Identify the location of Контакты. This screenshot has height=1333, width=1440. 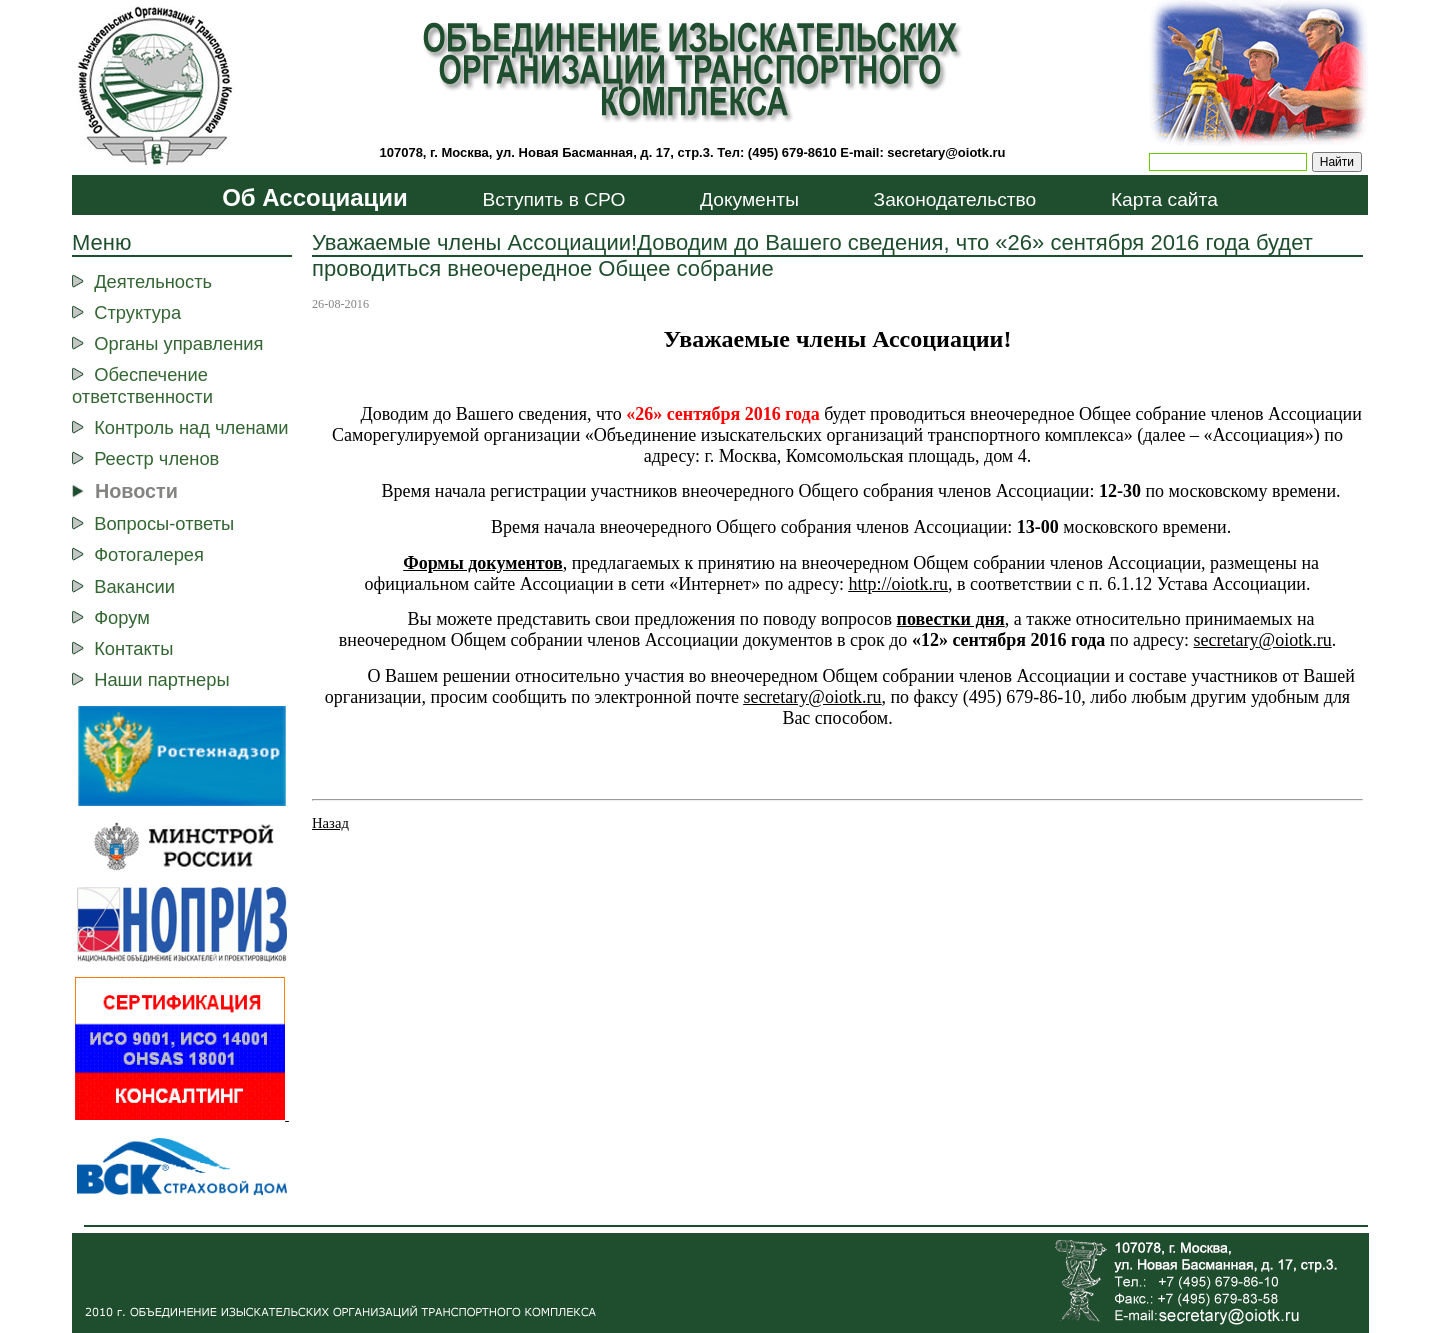
(133, 648).